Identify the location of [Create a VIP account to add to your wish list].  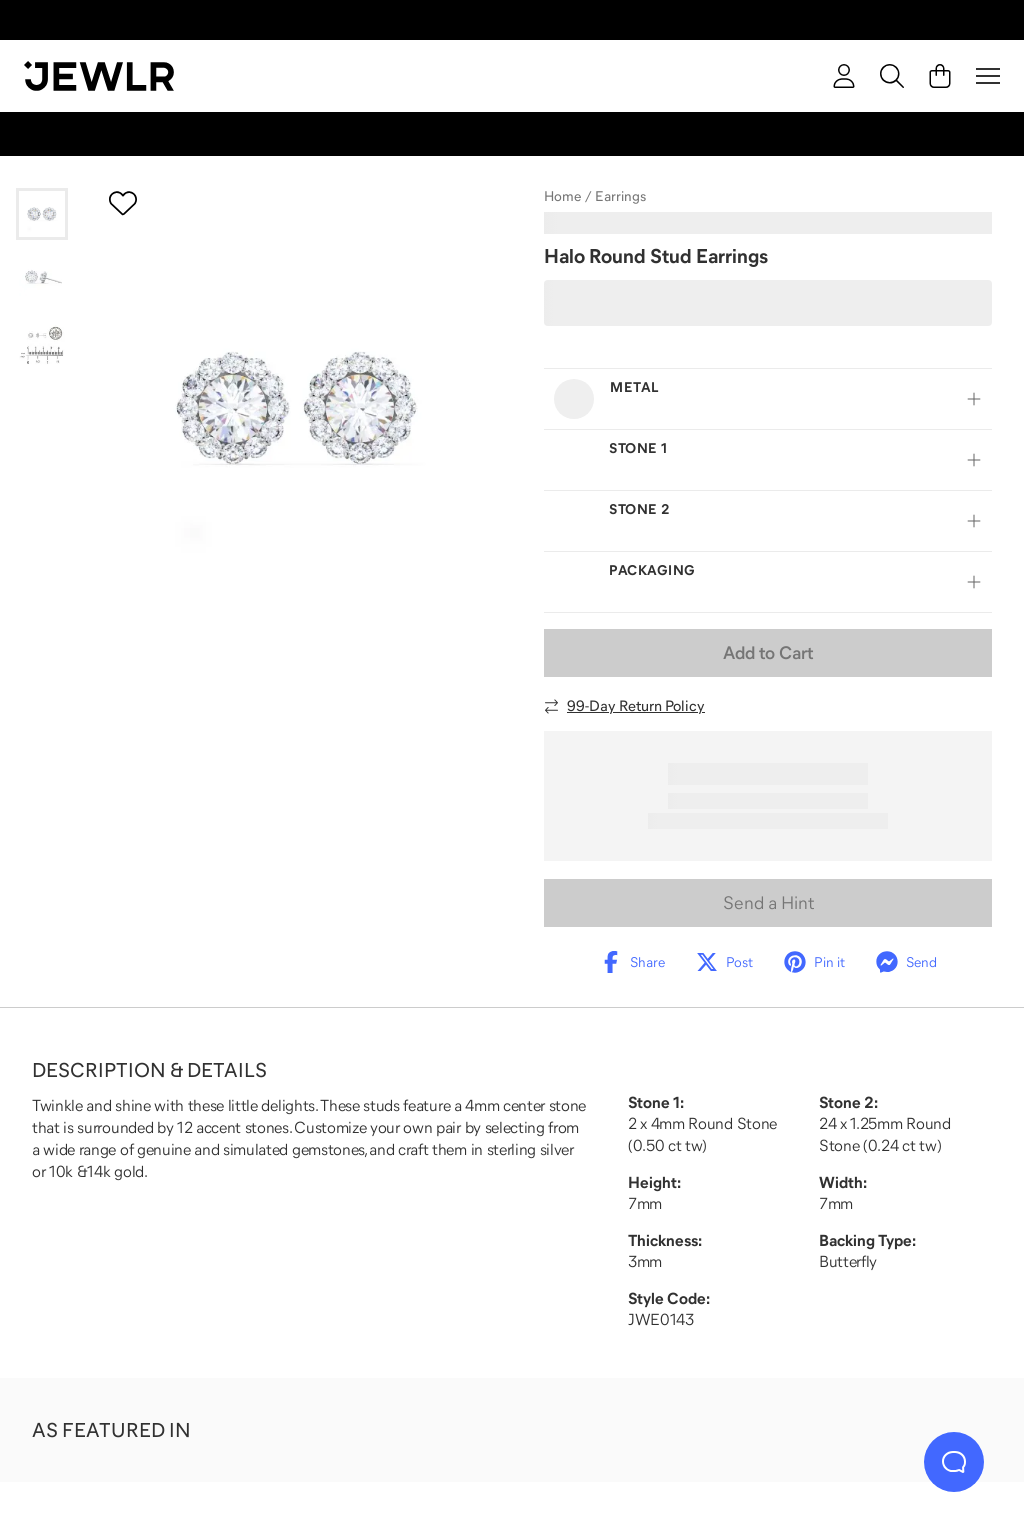
(123, 203).